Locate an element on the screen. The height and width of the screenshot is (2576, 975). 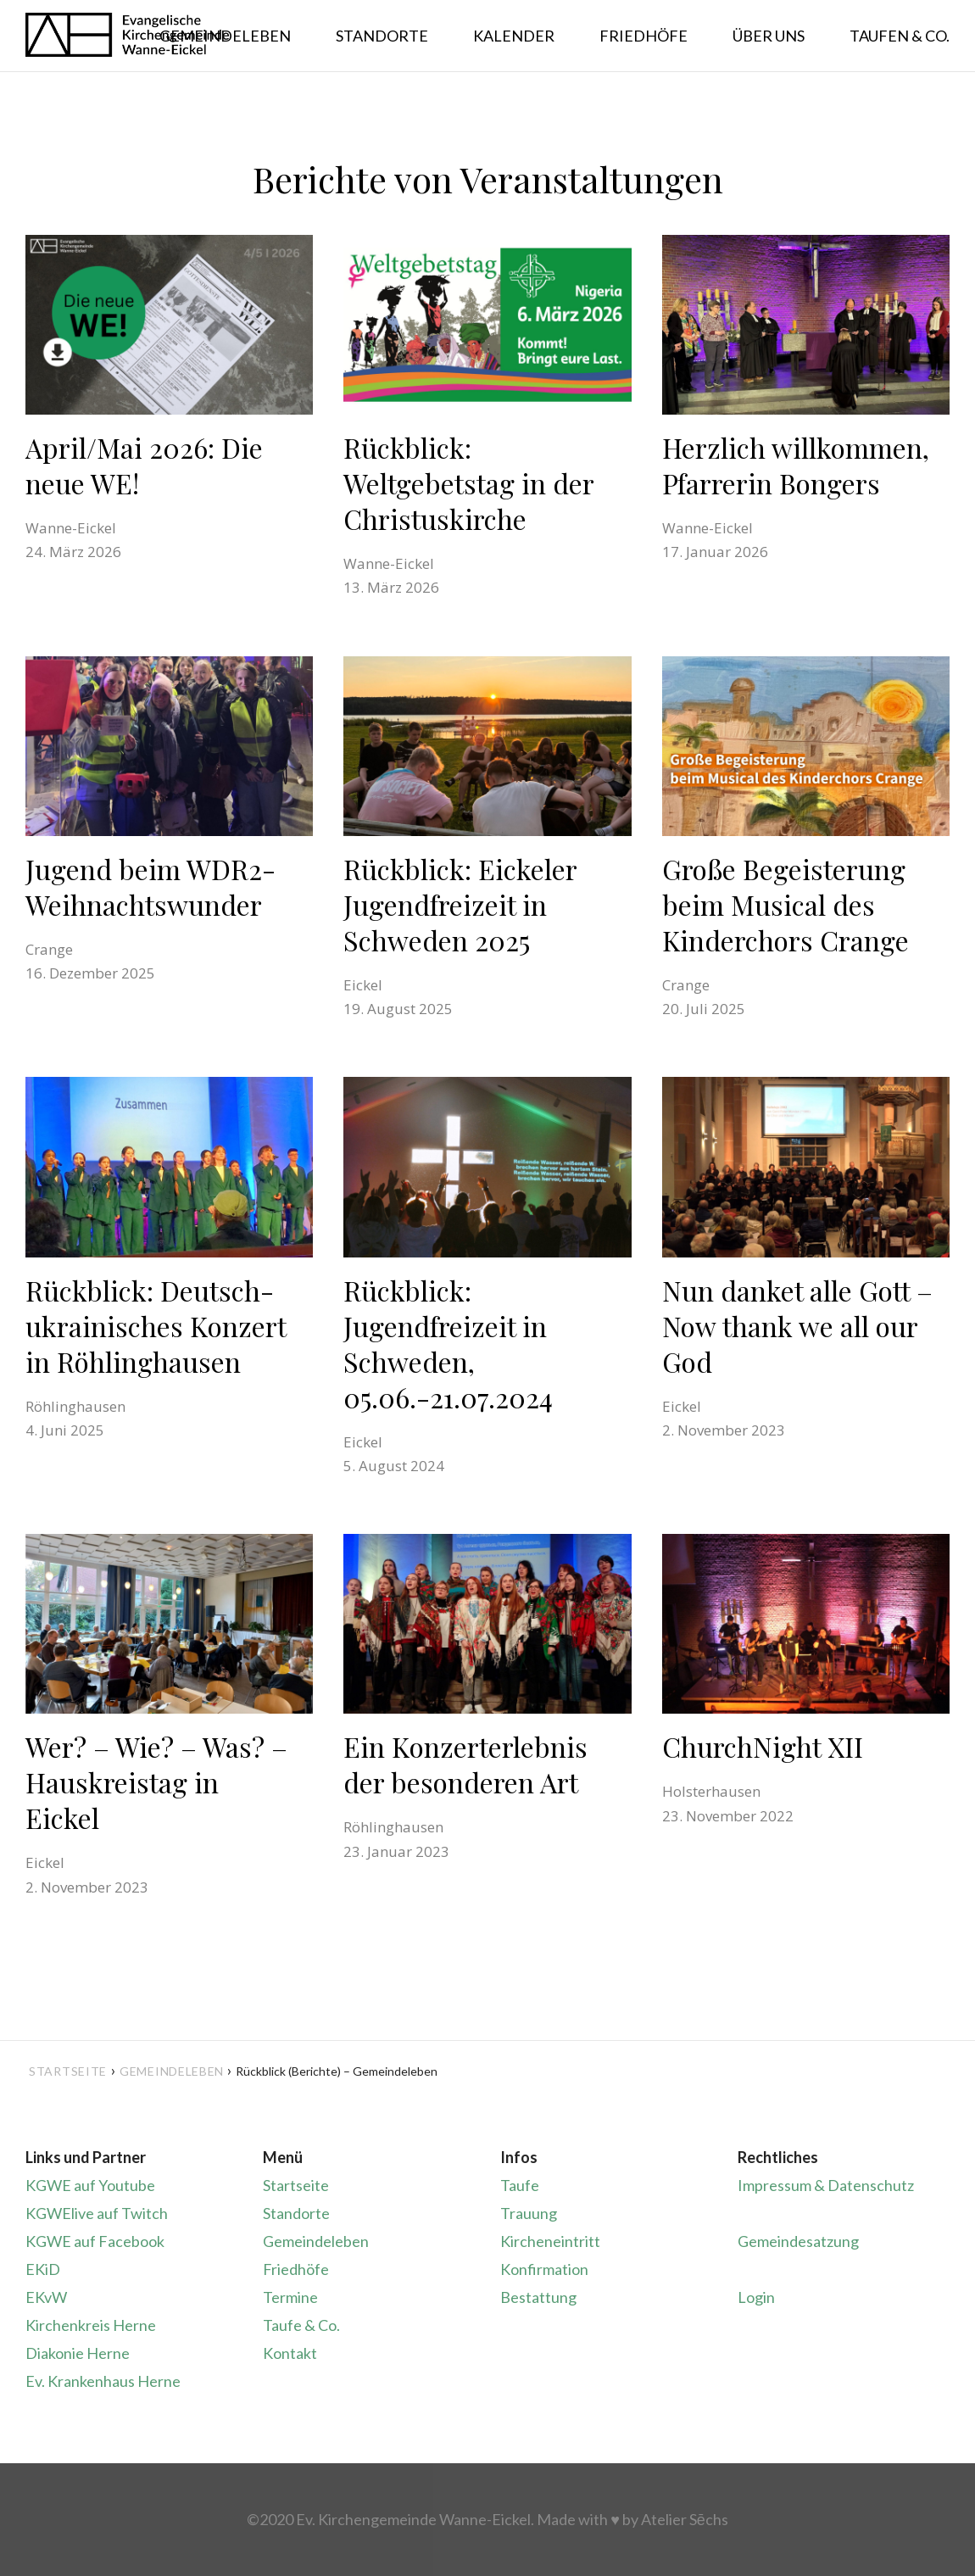
Rückblick: Deutsch-ukrainisches Konzert in Röhlinghausen is located at coordinates (156, 1326).